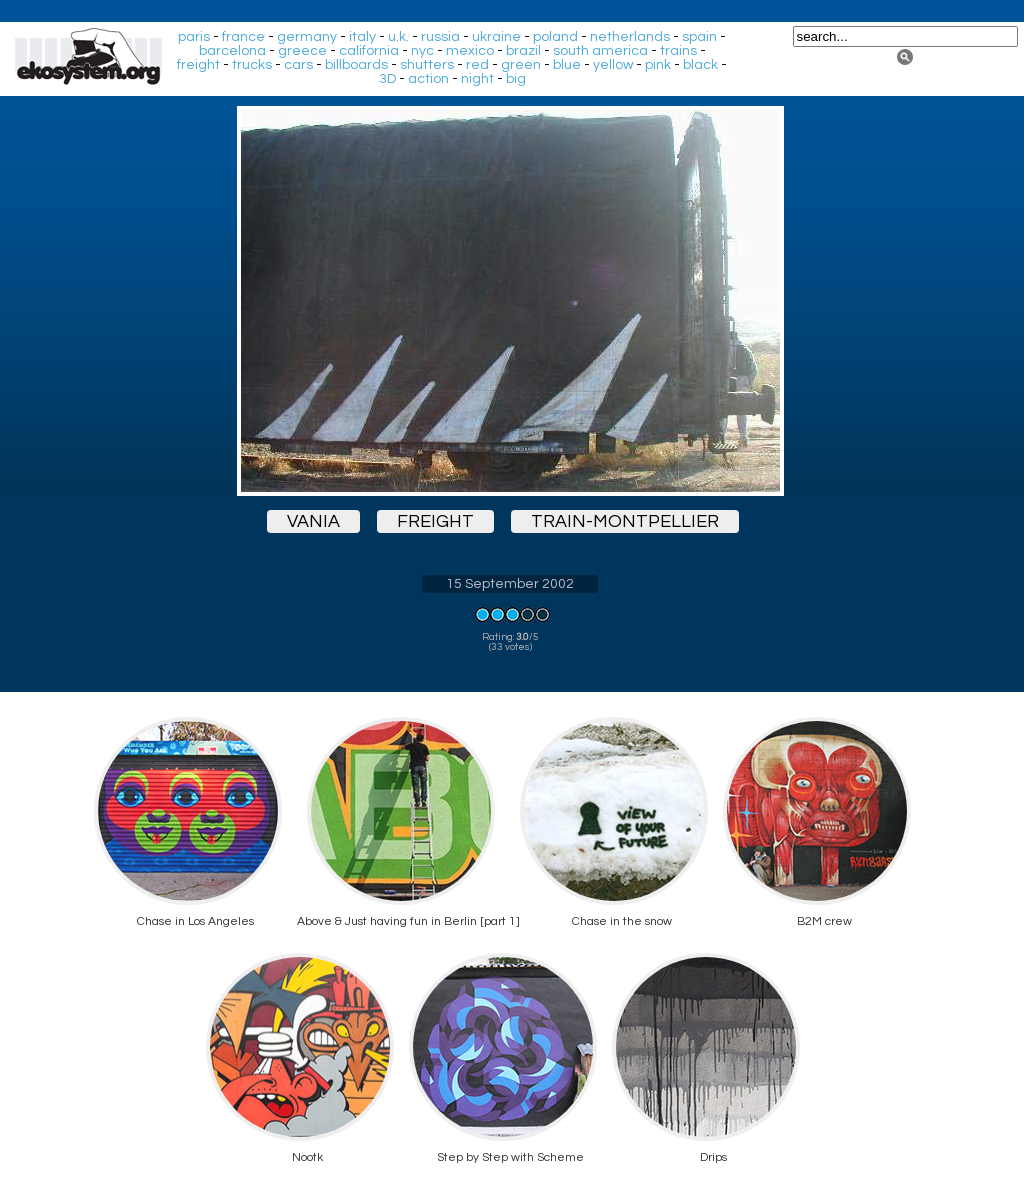 The image size is (1024, 1204). I want to click on 3D, so click(387, 79).